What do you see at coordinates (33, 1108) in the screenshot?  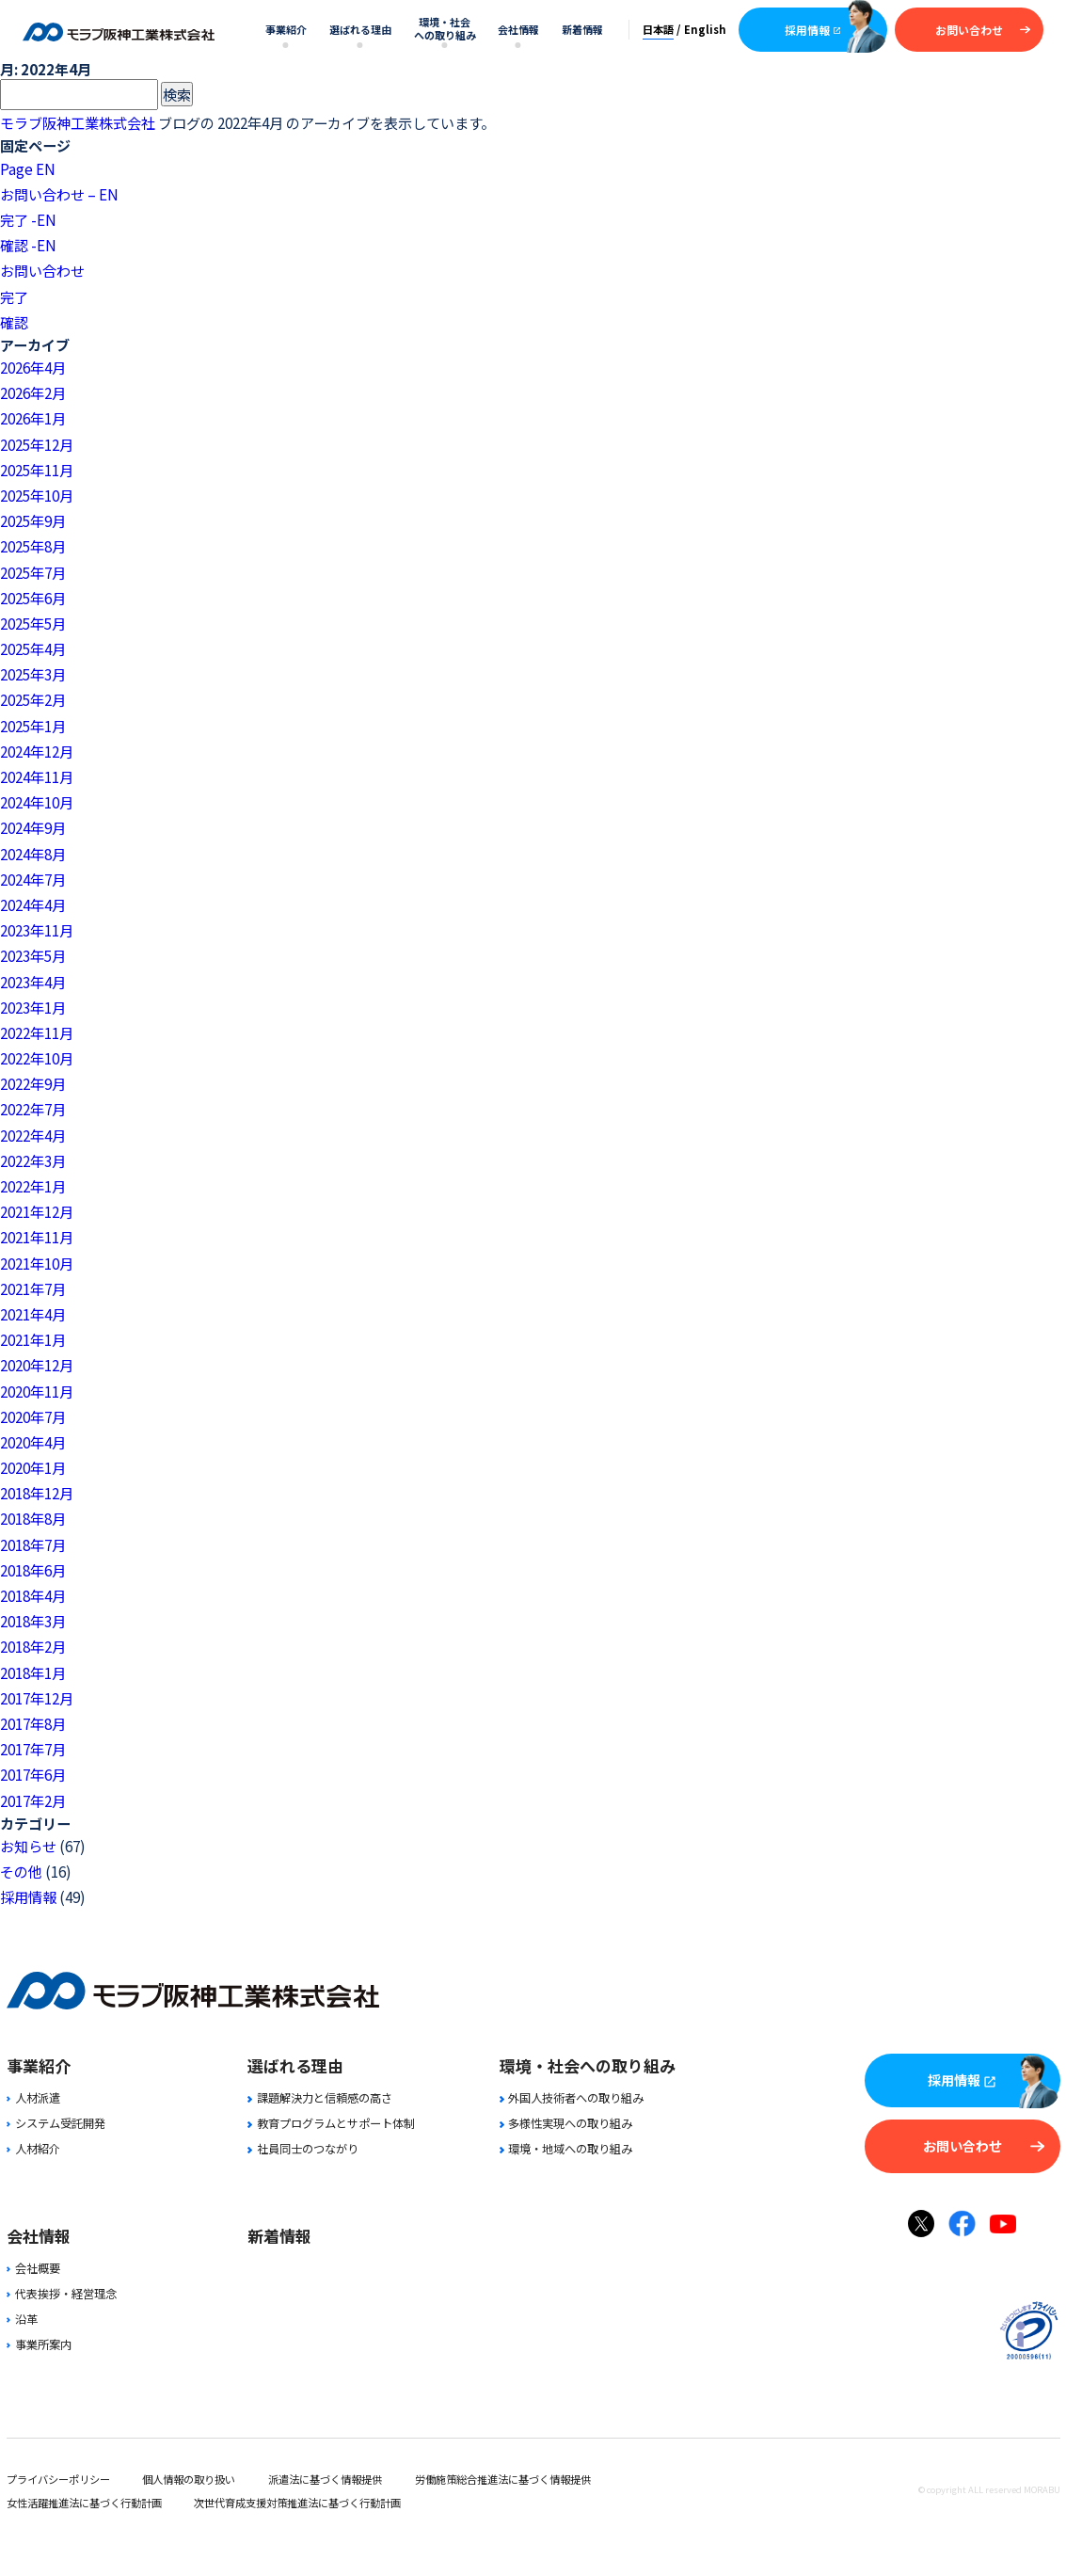 I see `2022年7月` at bounding box center [33, 1108].